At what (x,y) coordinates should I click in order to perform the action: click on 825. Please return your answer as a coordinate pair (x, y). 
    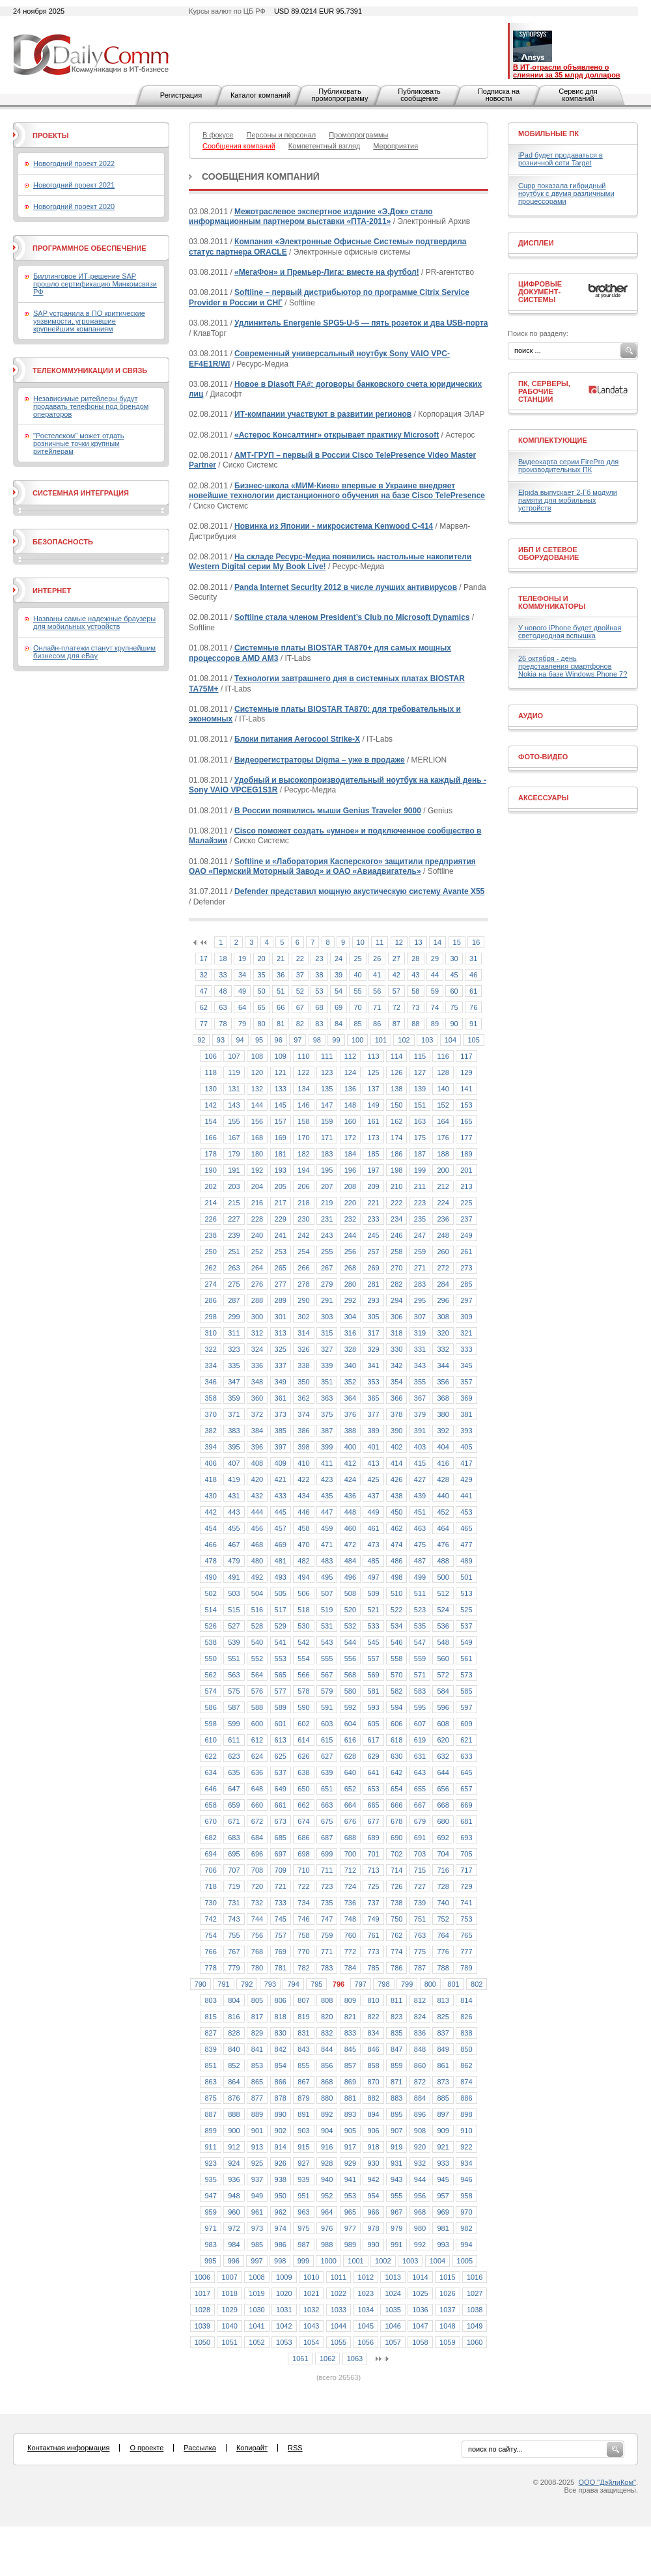
    Looking at the image, I should click on (443, 2017).